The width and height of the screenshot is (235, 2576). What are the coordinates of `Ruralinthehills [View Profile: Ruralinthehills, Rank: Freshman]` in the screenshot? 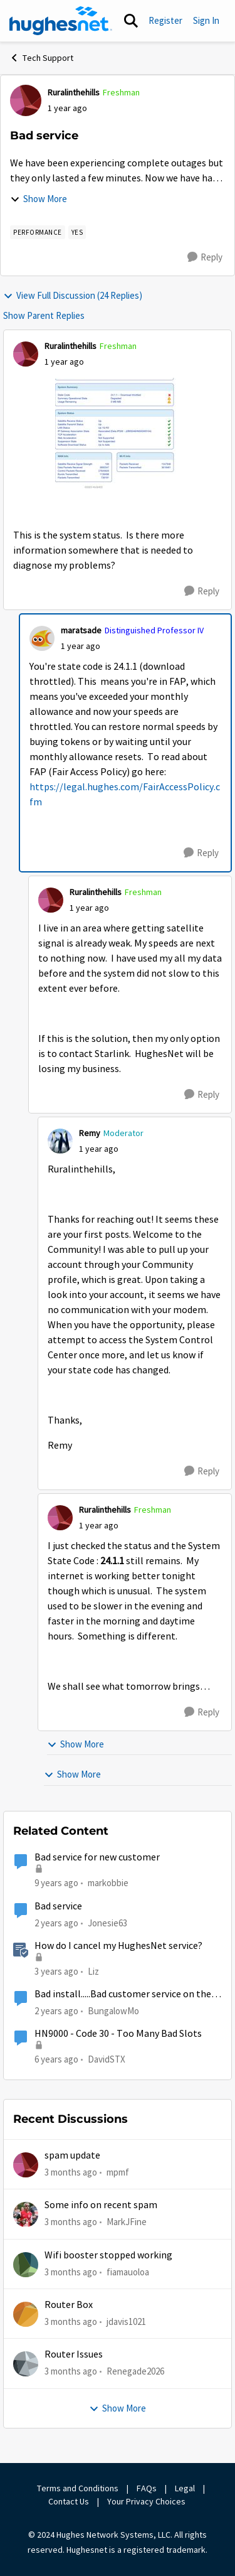 It's located at (74, 92).